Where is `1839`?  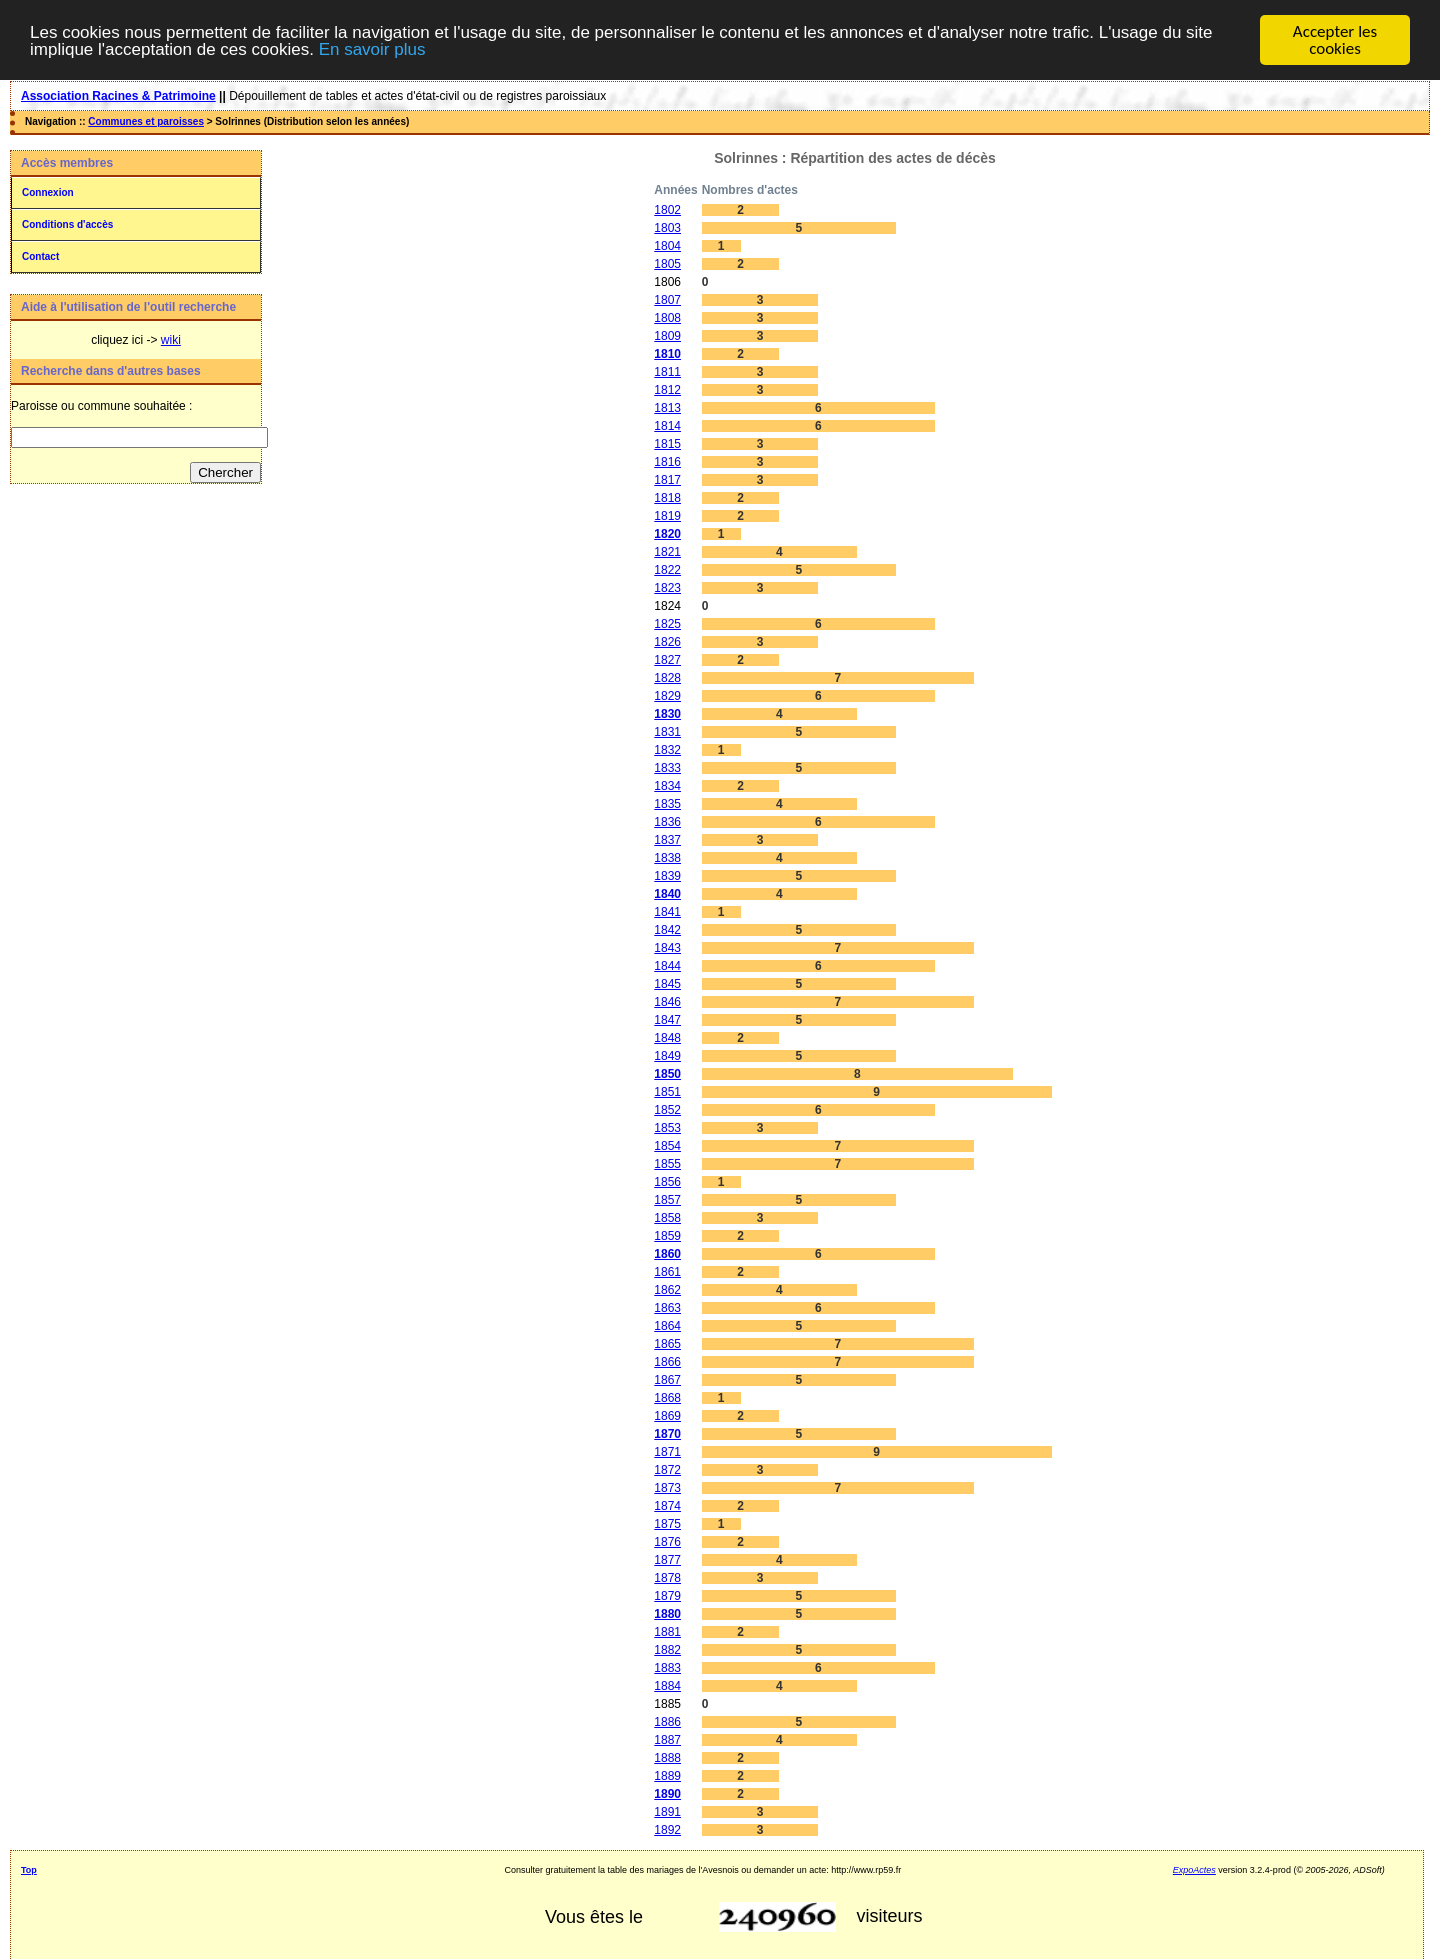
1839 is located at coordinates (667, 876).